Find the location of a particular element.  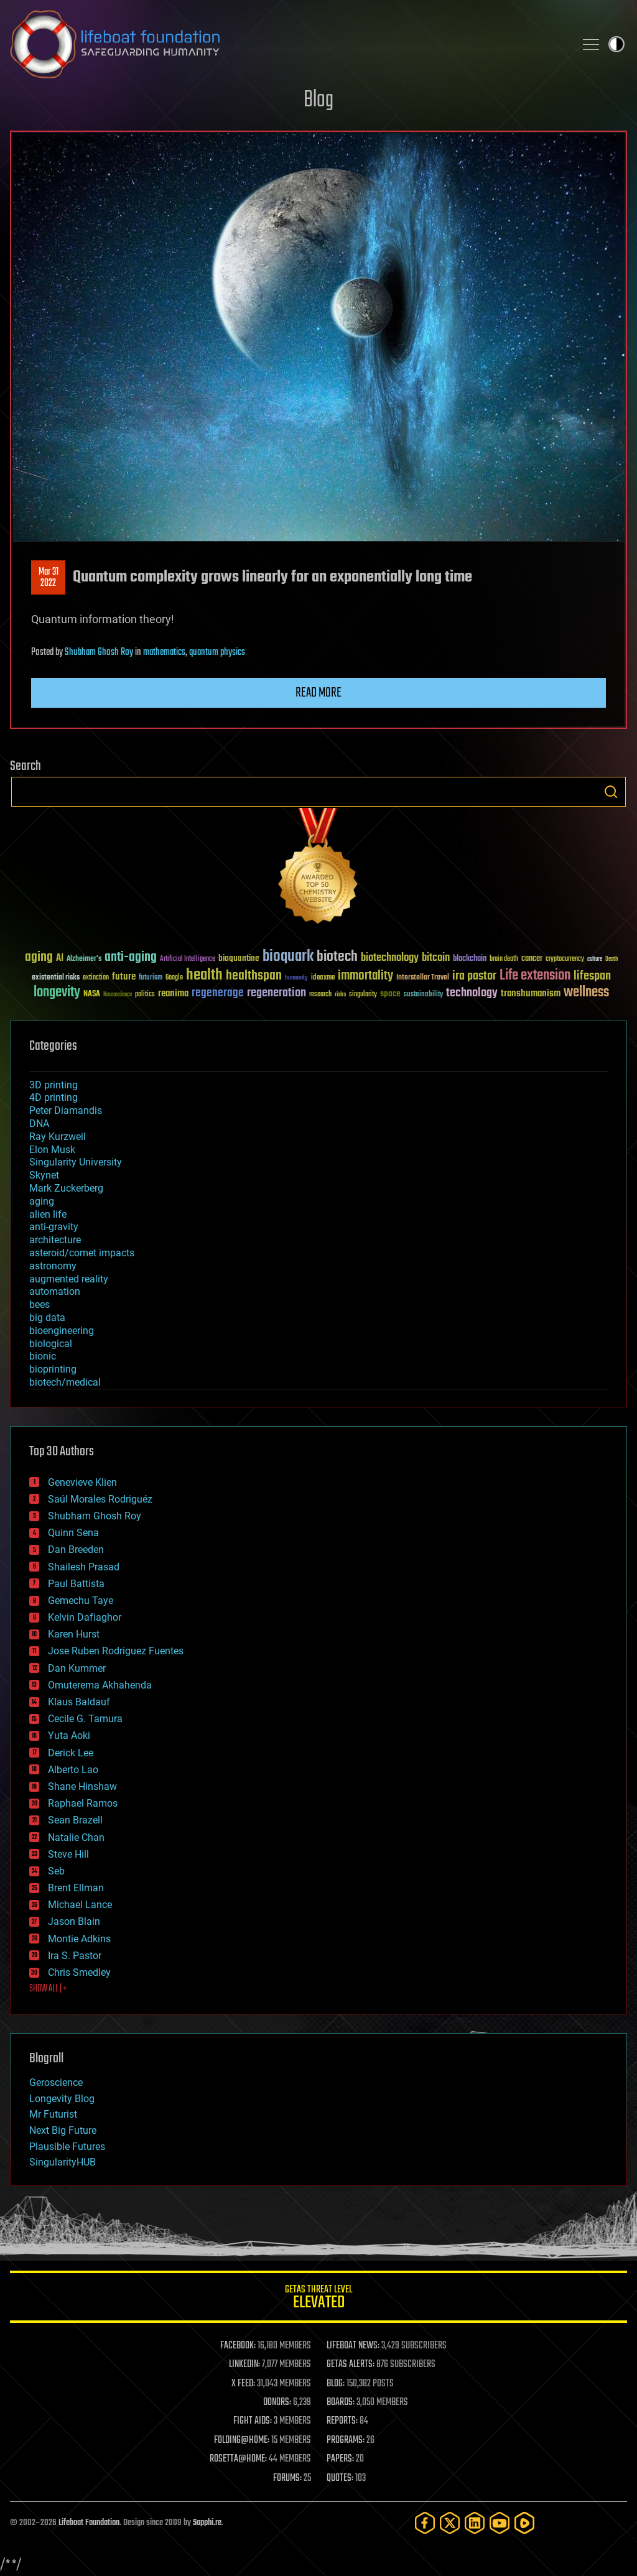

futurism [futurism (34 items)] is located at coordinates (150, 978).